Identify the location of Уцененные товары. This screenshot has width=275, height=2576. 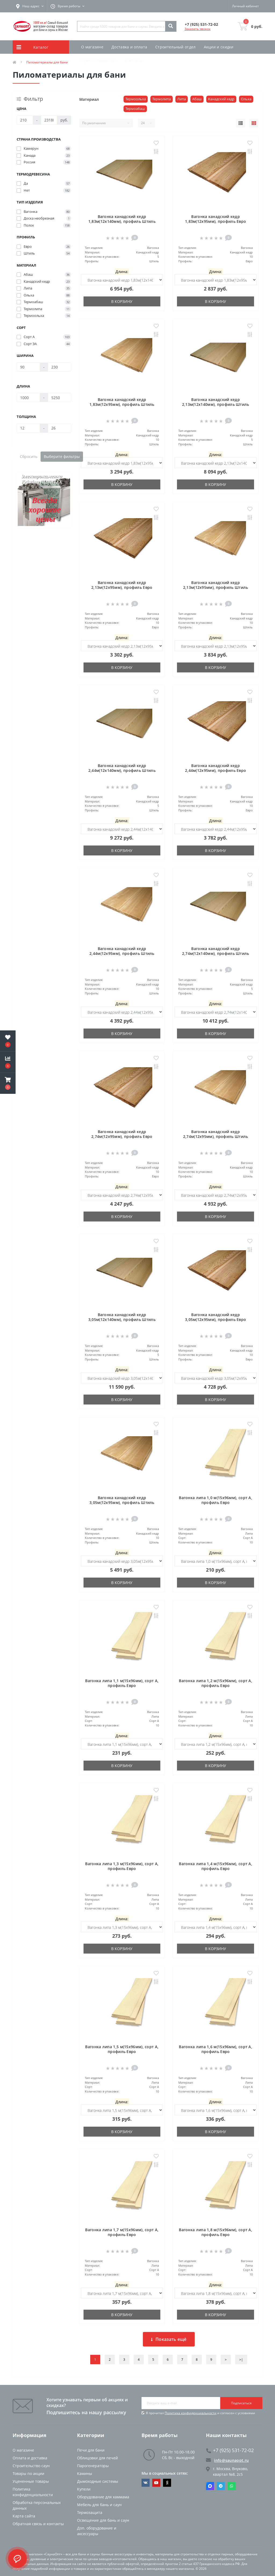
(31, 2481).